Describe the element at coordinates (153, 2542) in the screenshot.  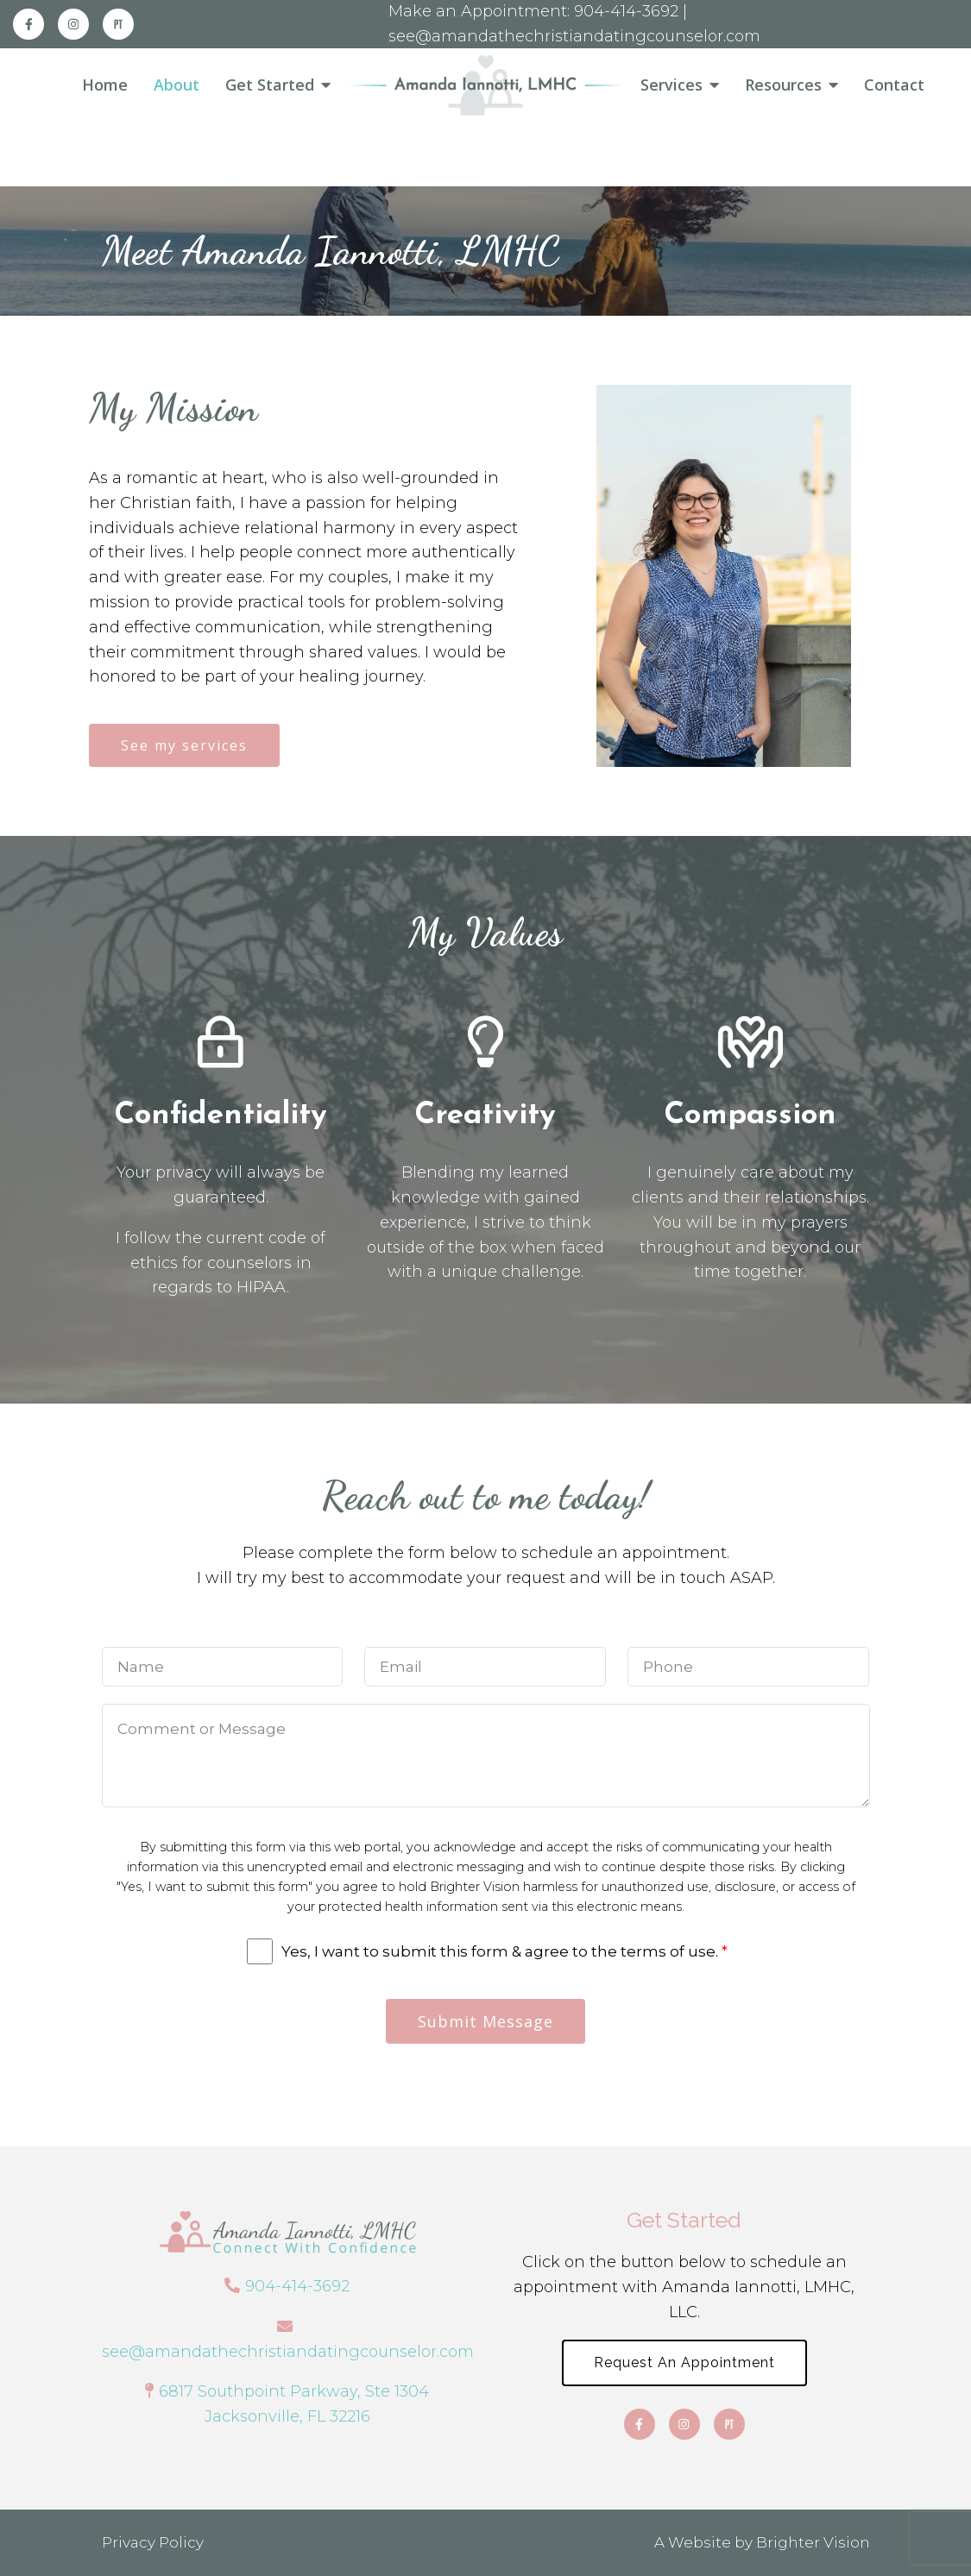
I see `Privacy Policy` at that location.